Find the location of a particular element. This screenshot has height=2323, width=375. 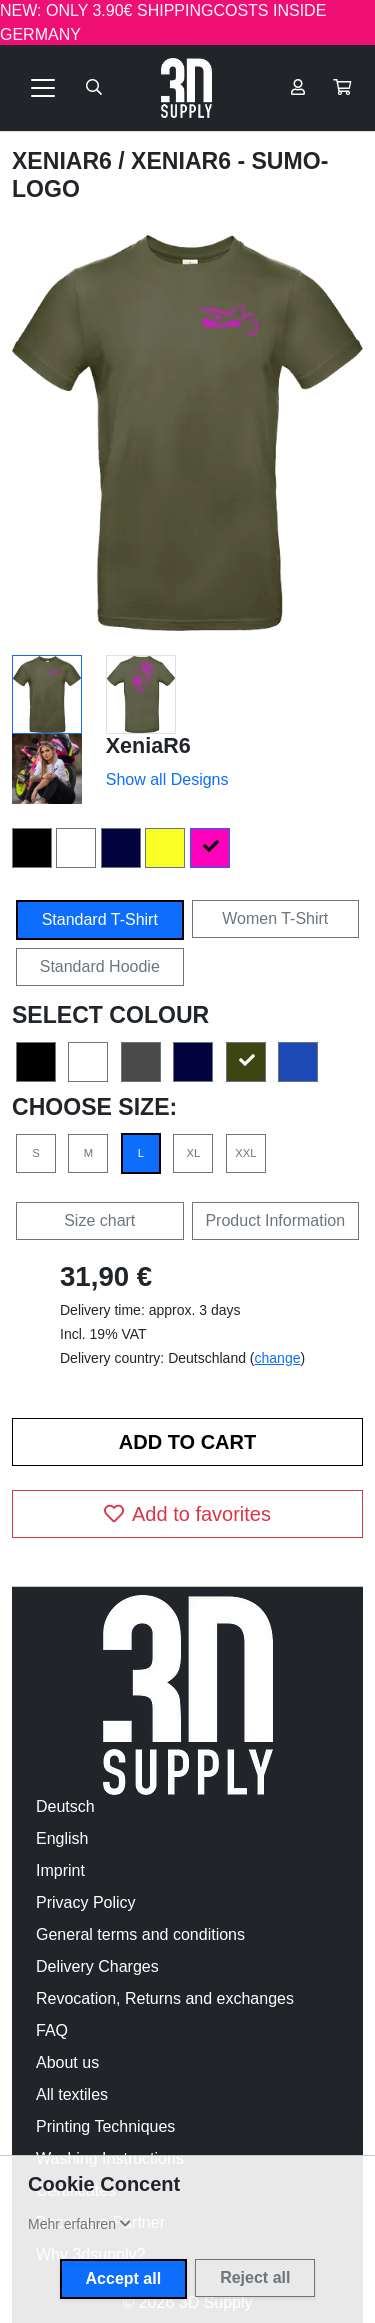

English is located at coordinates (62, 1838).